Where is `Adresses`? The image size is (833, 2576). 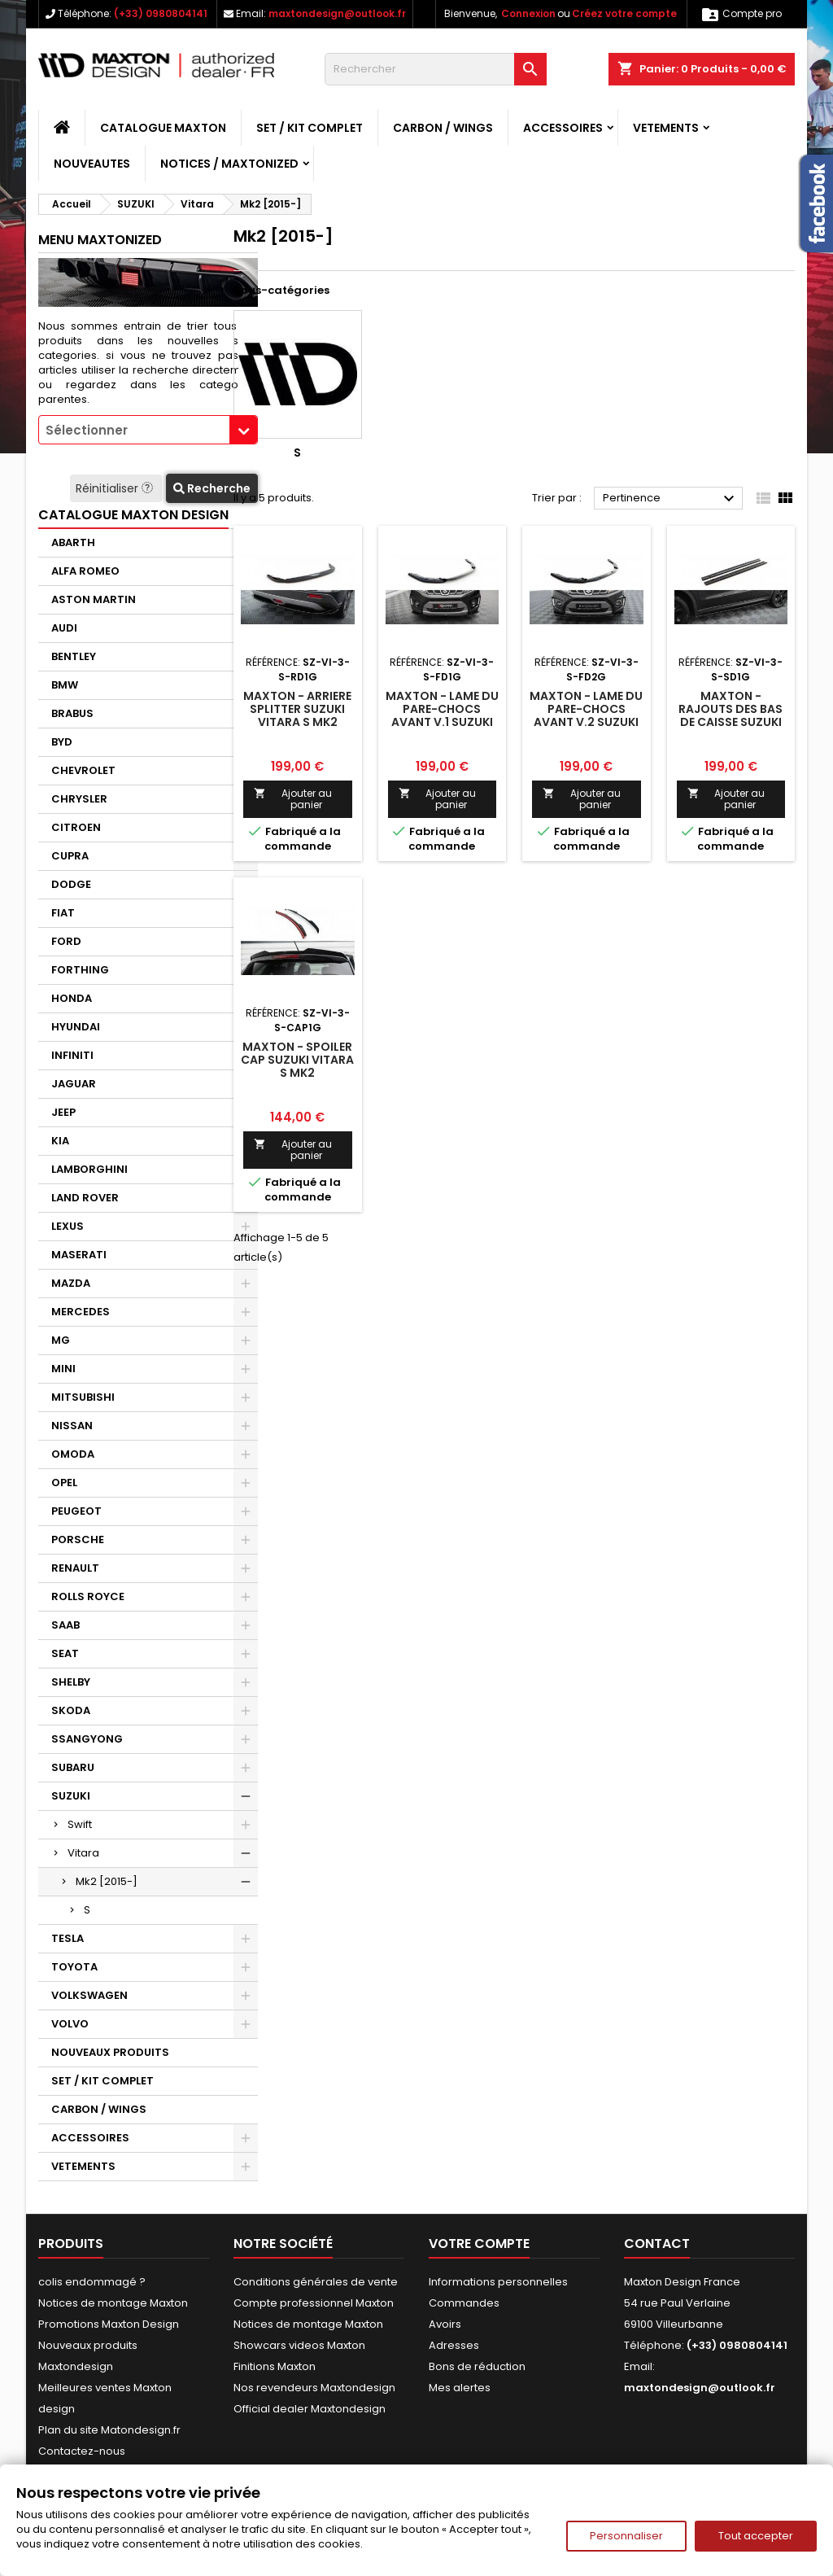
Adresses is located at coordinates (454, 2345).